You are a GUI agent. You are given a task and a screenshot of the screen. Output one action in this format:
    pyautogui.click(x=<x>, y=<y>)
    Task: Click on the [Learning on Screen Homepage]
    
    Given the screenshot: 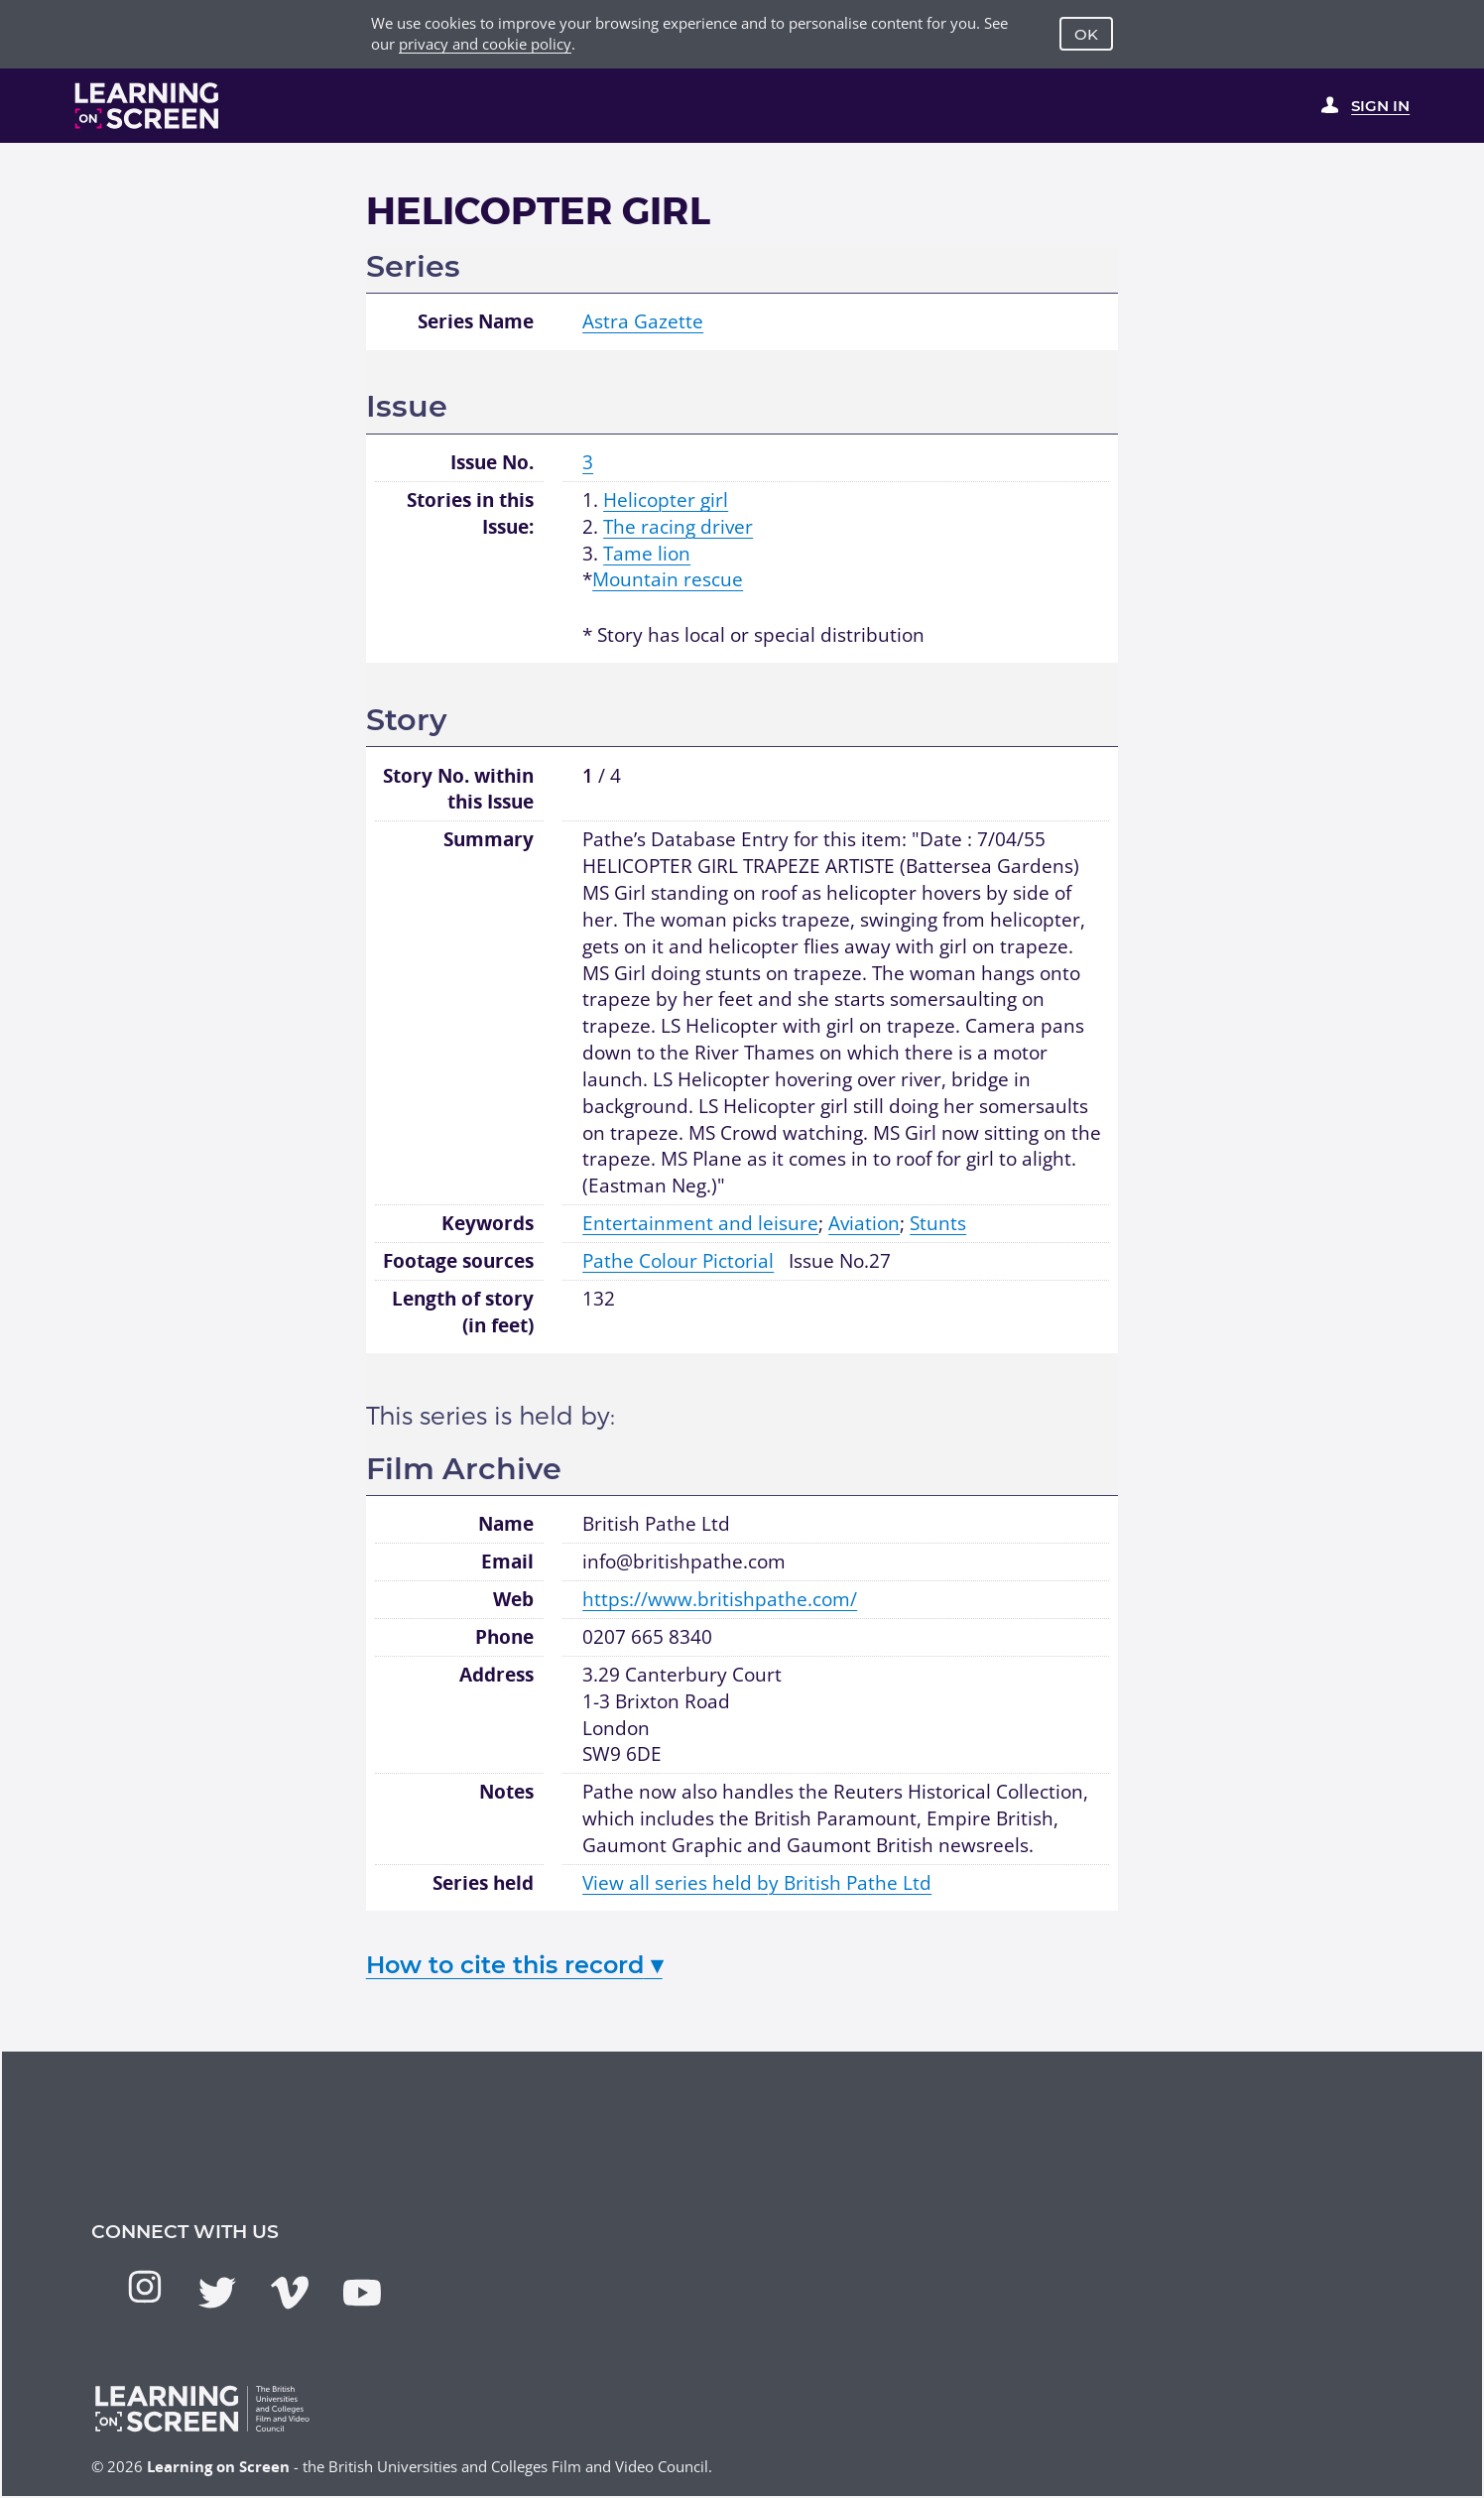 What is the action you would take?
    pyautogui.click(x=147, y=105)
    